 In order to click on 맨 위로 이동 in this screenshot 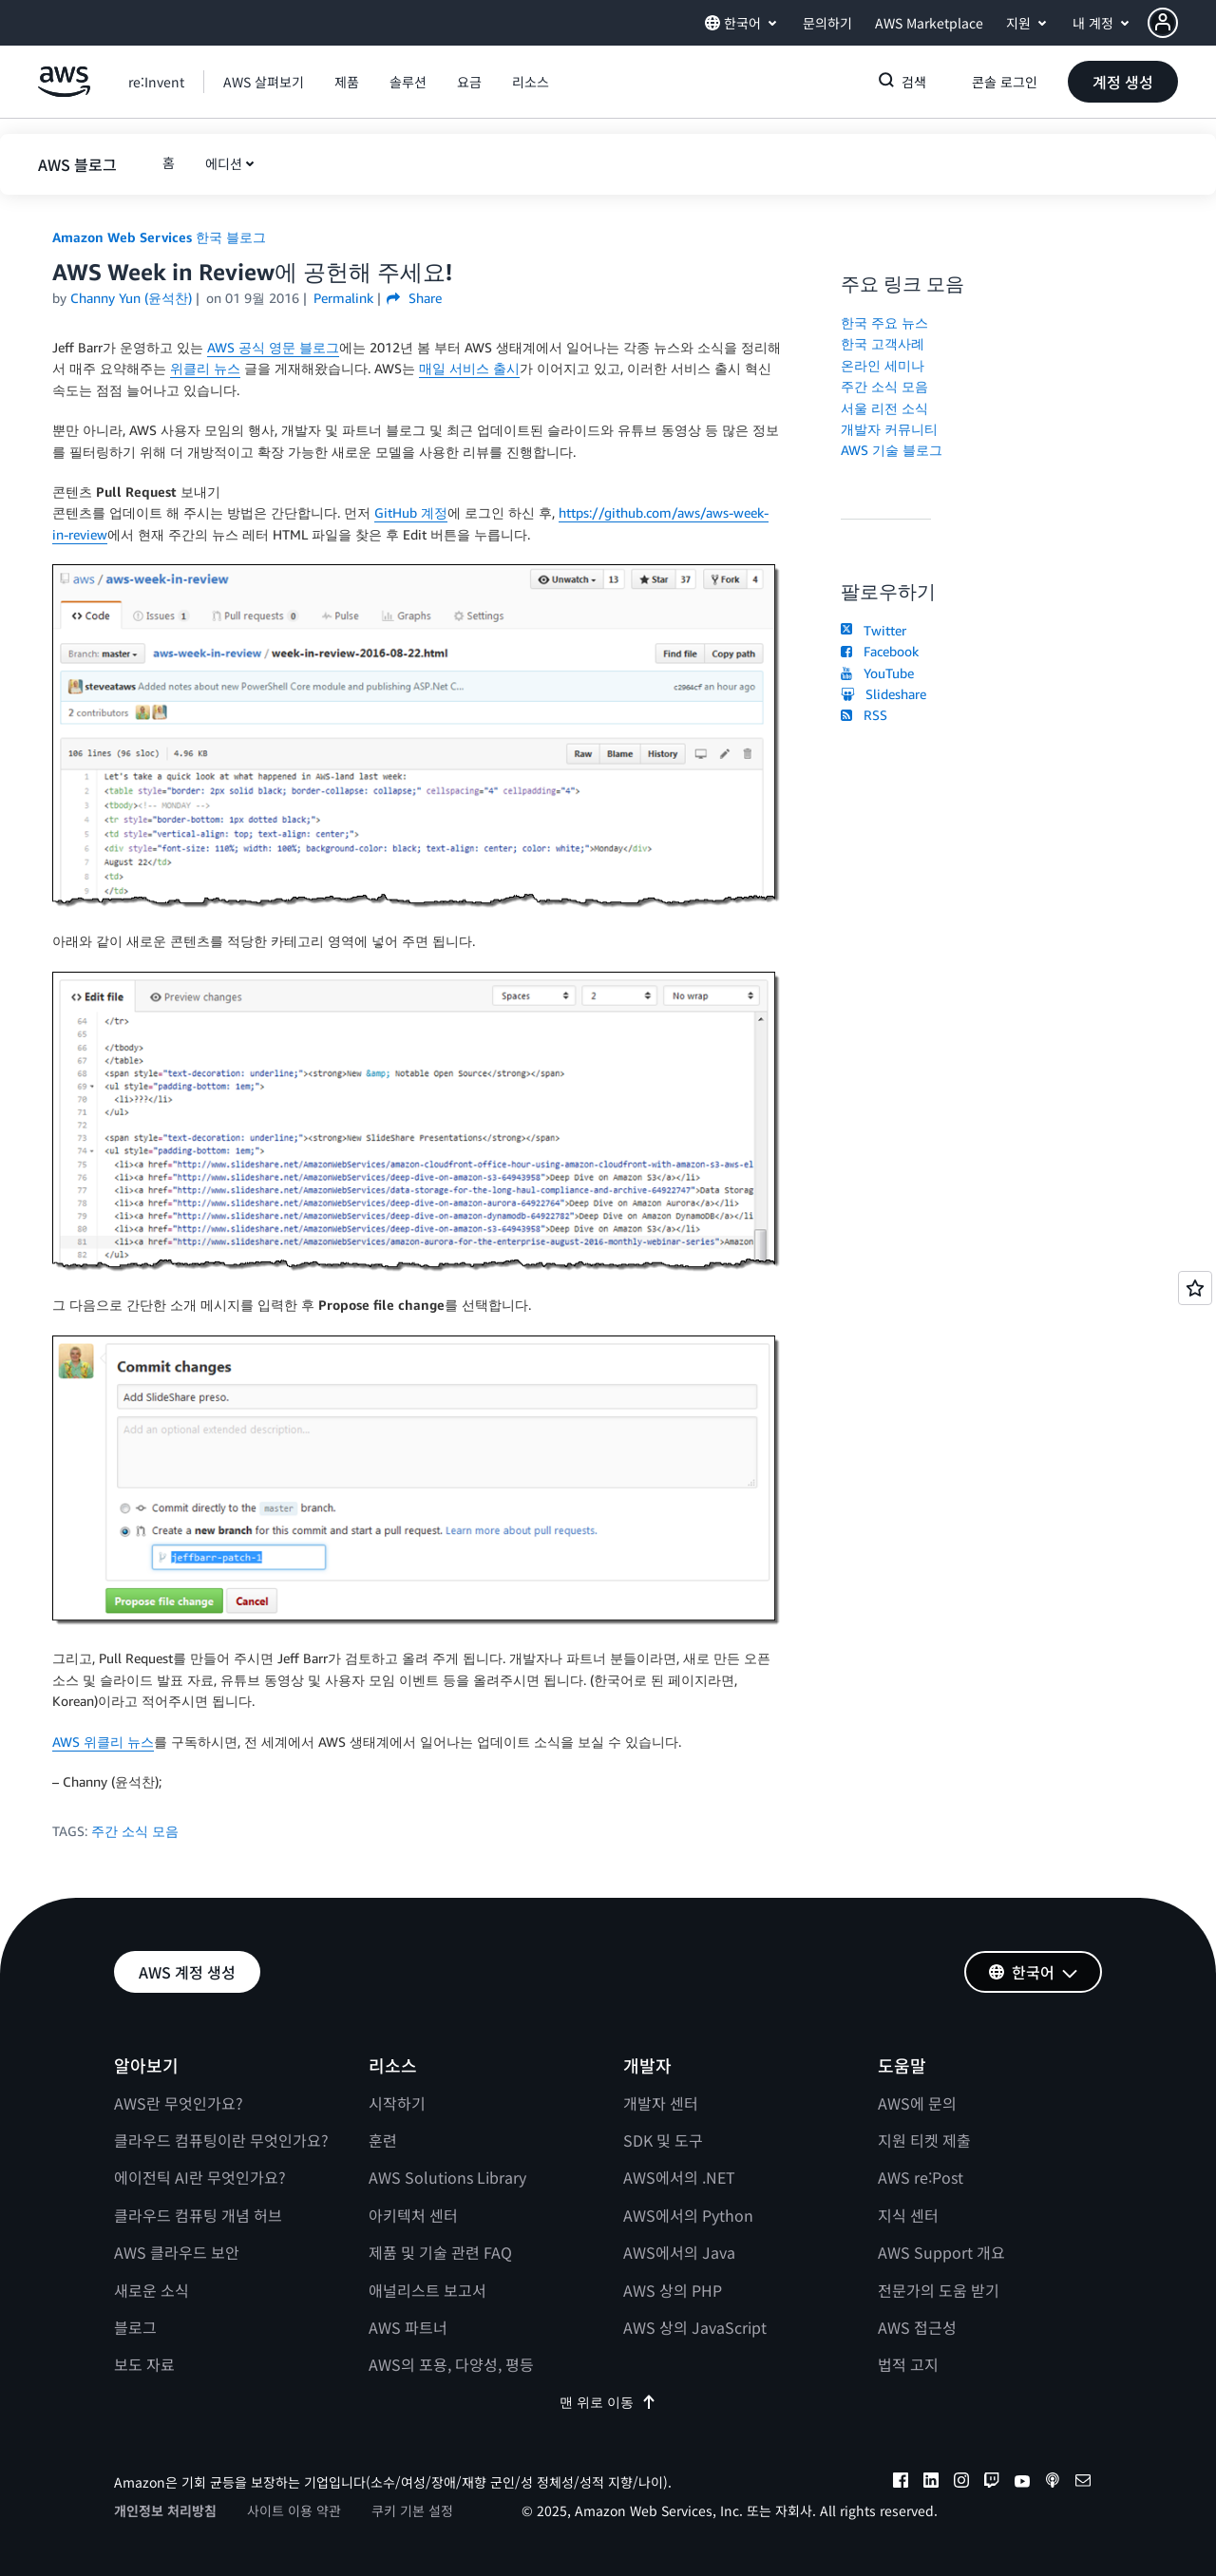, I will do `click(608, 2402)`.